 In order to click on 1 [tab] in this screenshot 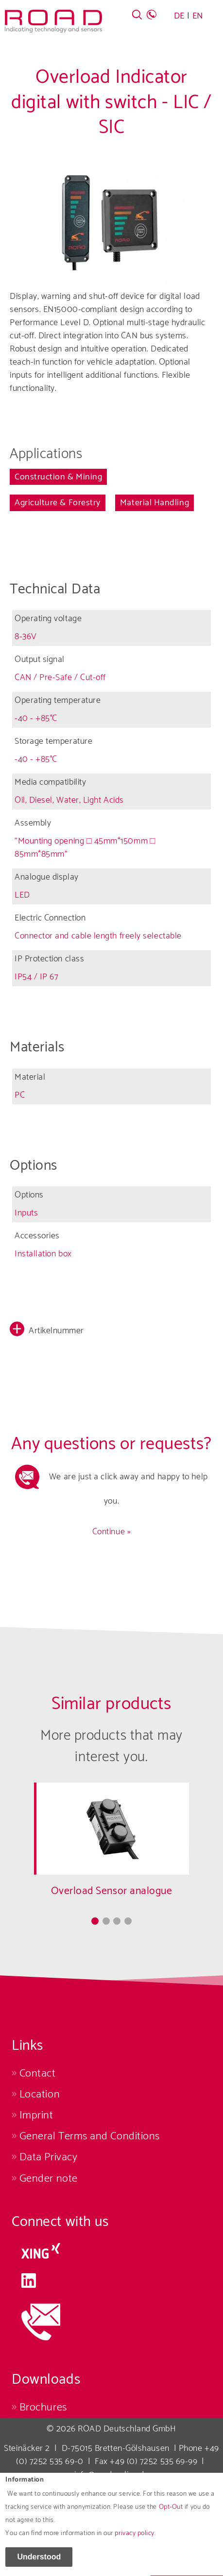, I will do `click(95, 1921)`.